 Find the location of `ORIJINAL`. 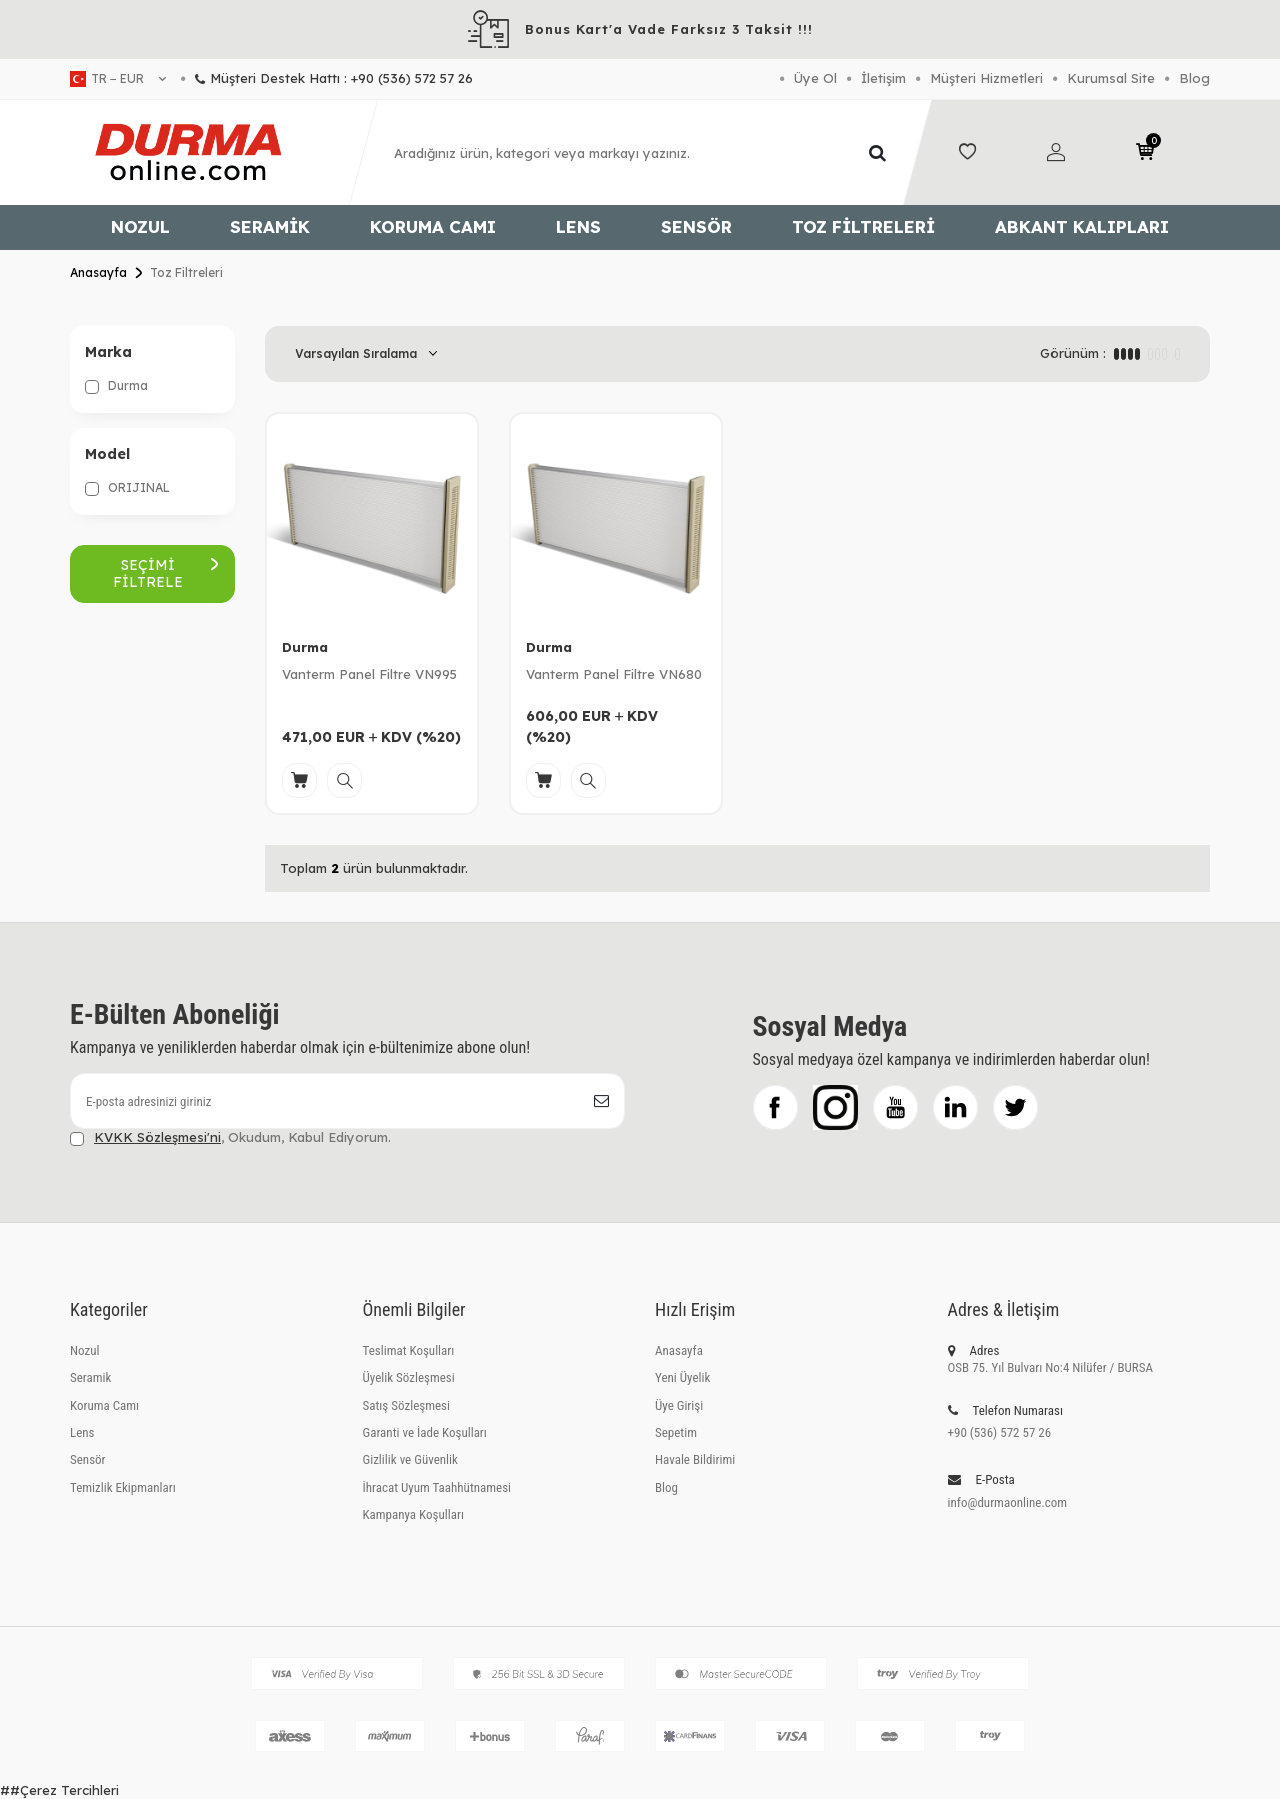

ORIJINAL is located at coordinates (127, 488).